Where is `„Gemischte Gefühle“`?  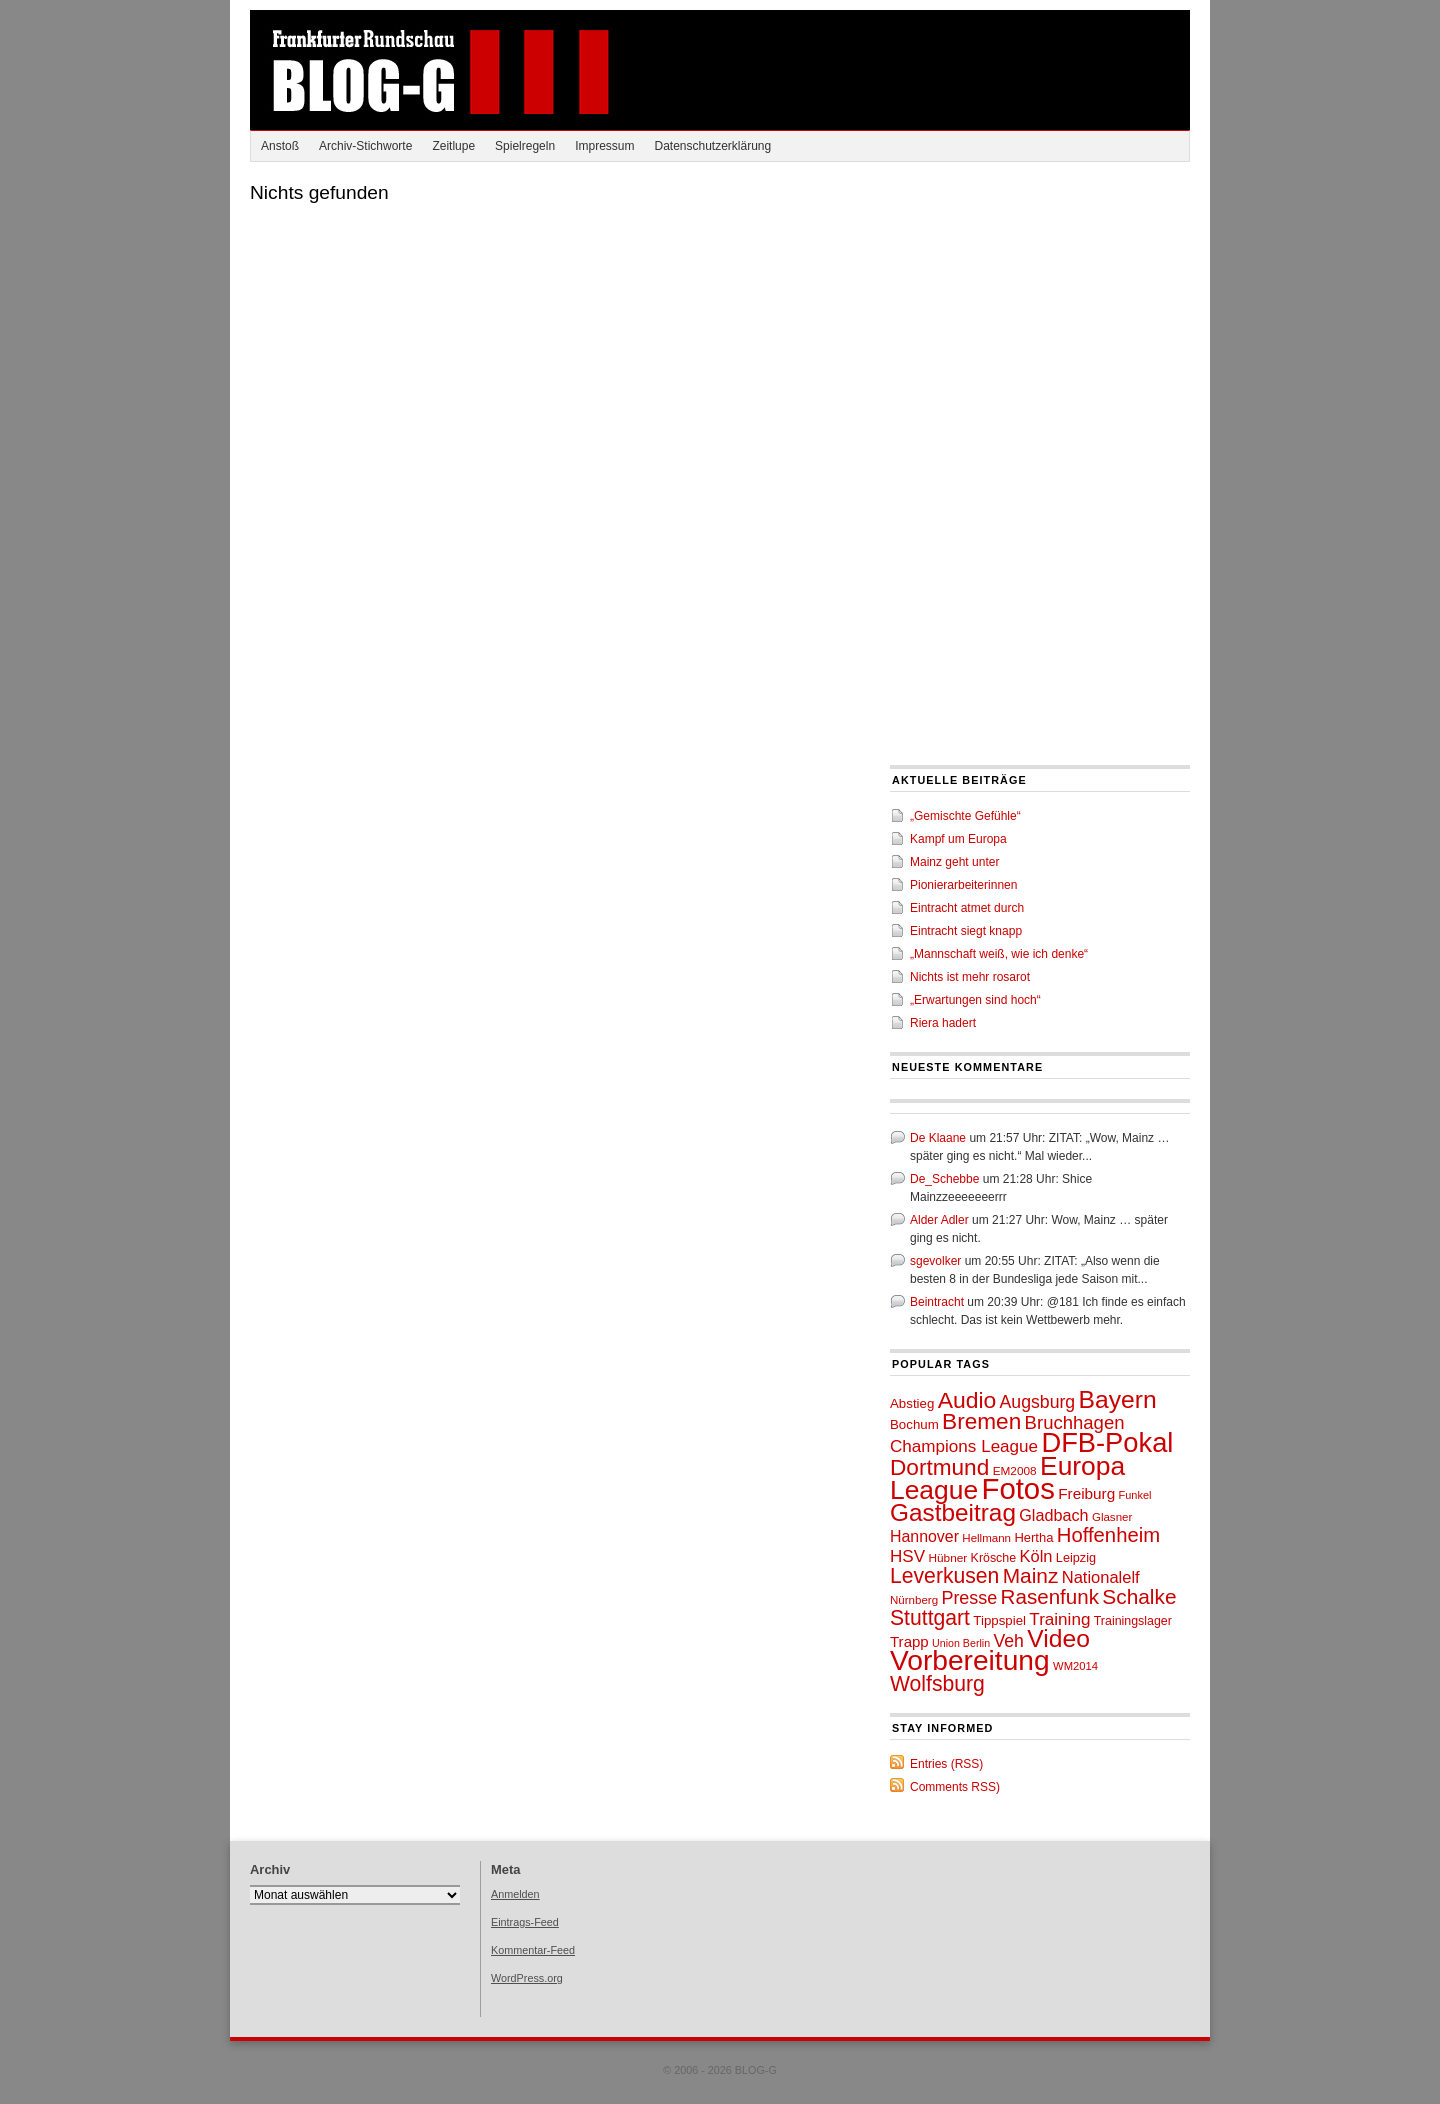 „Gemischte Gefühle“ is located at coordinates (965, 816).